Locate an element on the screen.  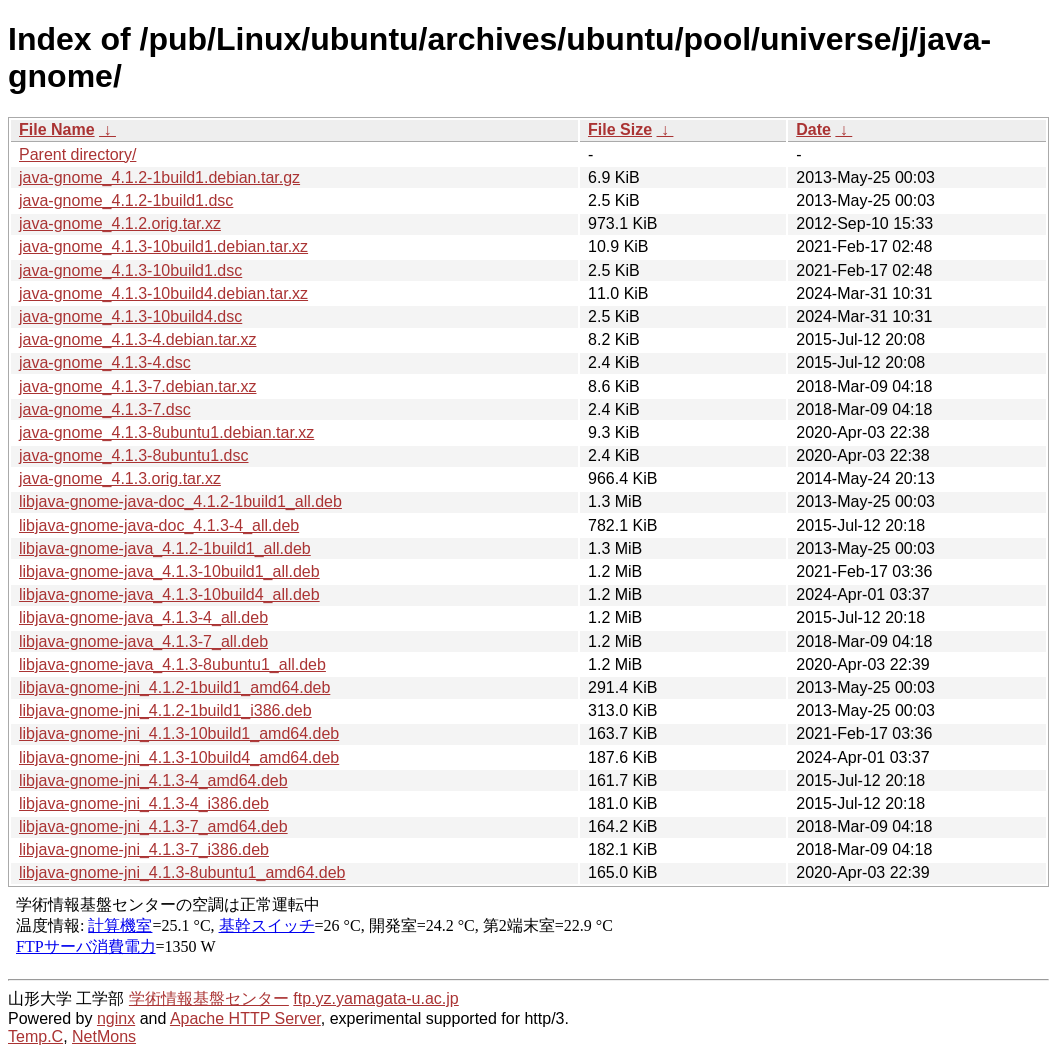
java-gnome_4.1.2-1build1.debian.tar.gz is located at coordinates (159, 177).